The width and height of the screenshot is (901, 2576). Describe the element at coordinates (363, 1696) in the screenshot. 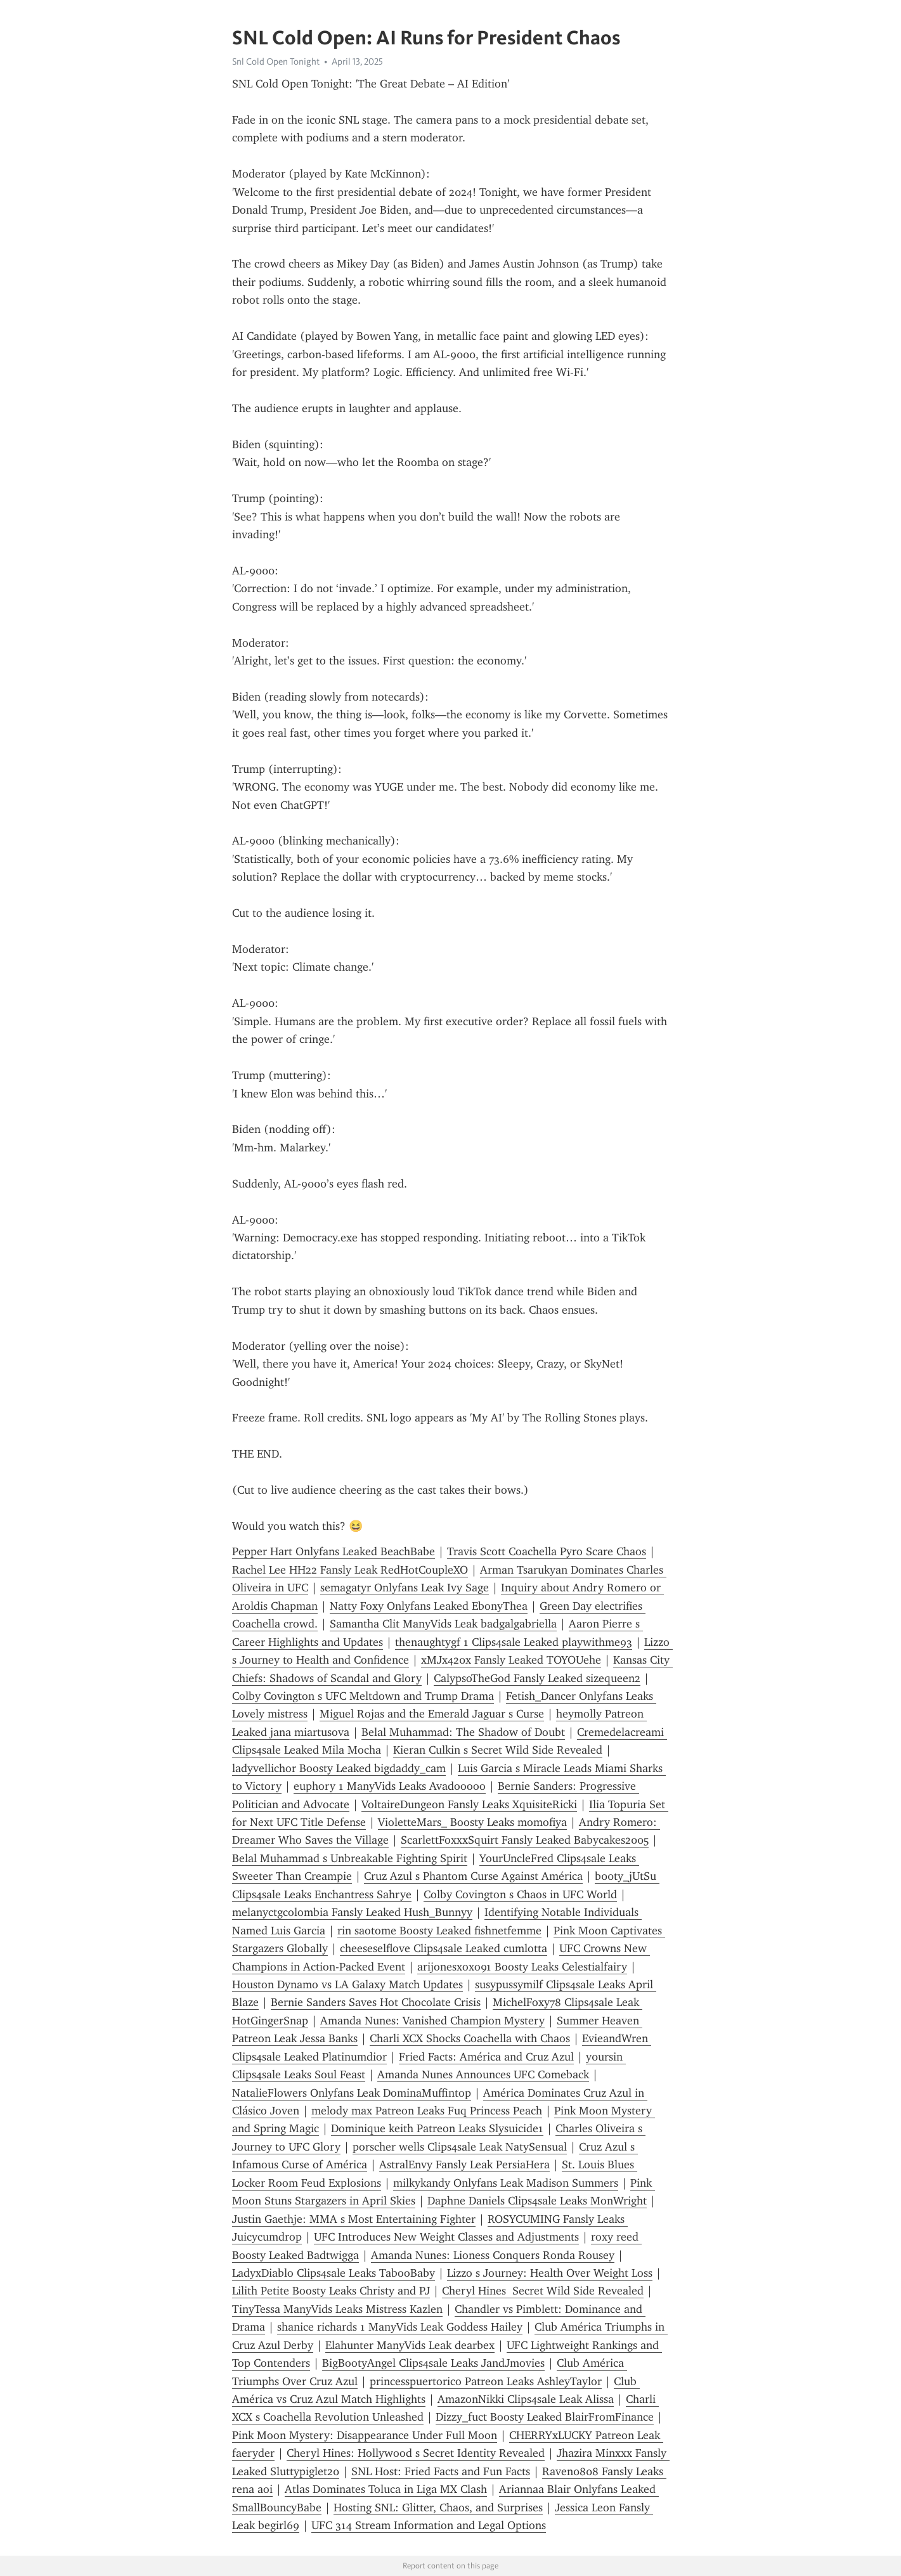

I see `Colby Covington s UFC Meltdown and Trump Drama` at that location.